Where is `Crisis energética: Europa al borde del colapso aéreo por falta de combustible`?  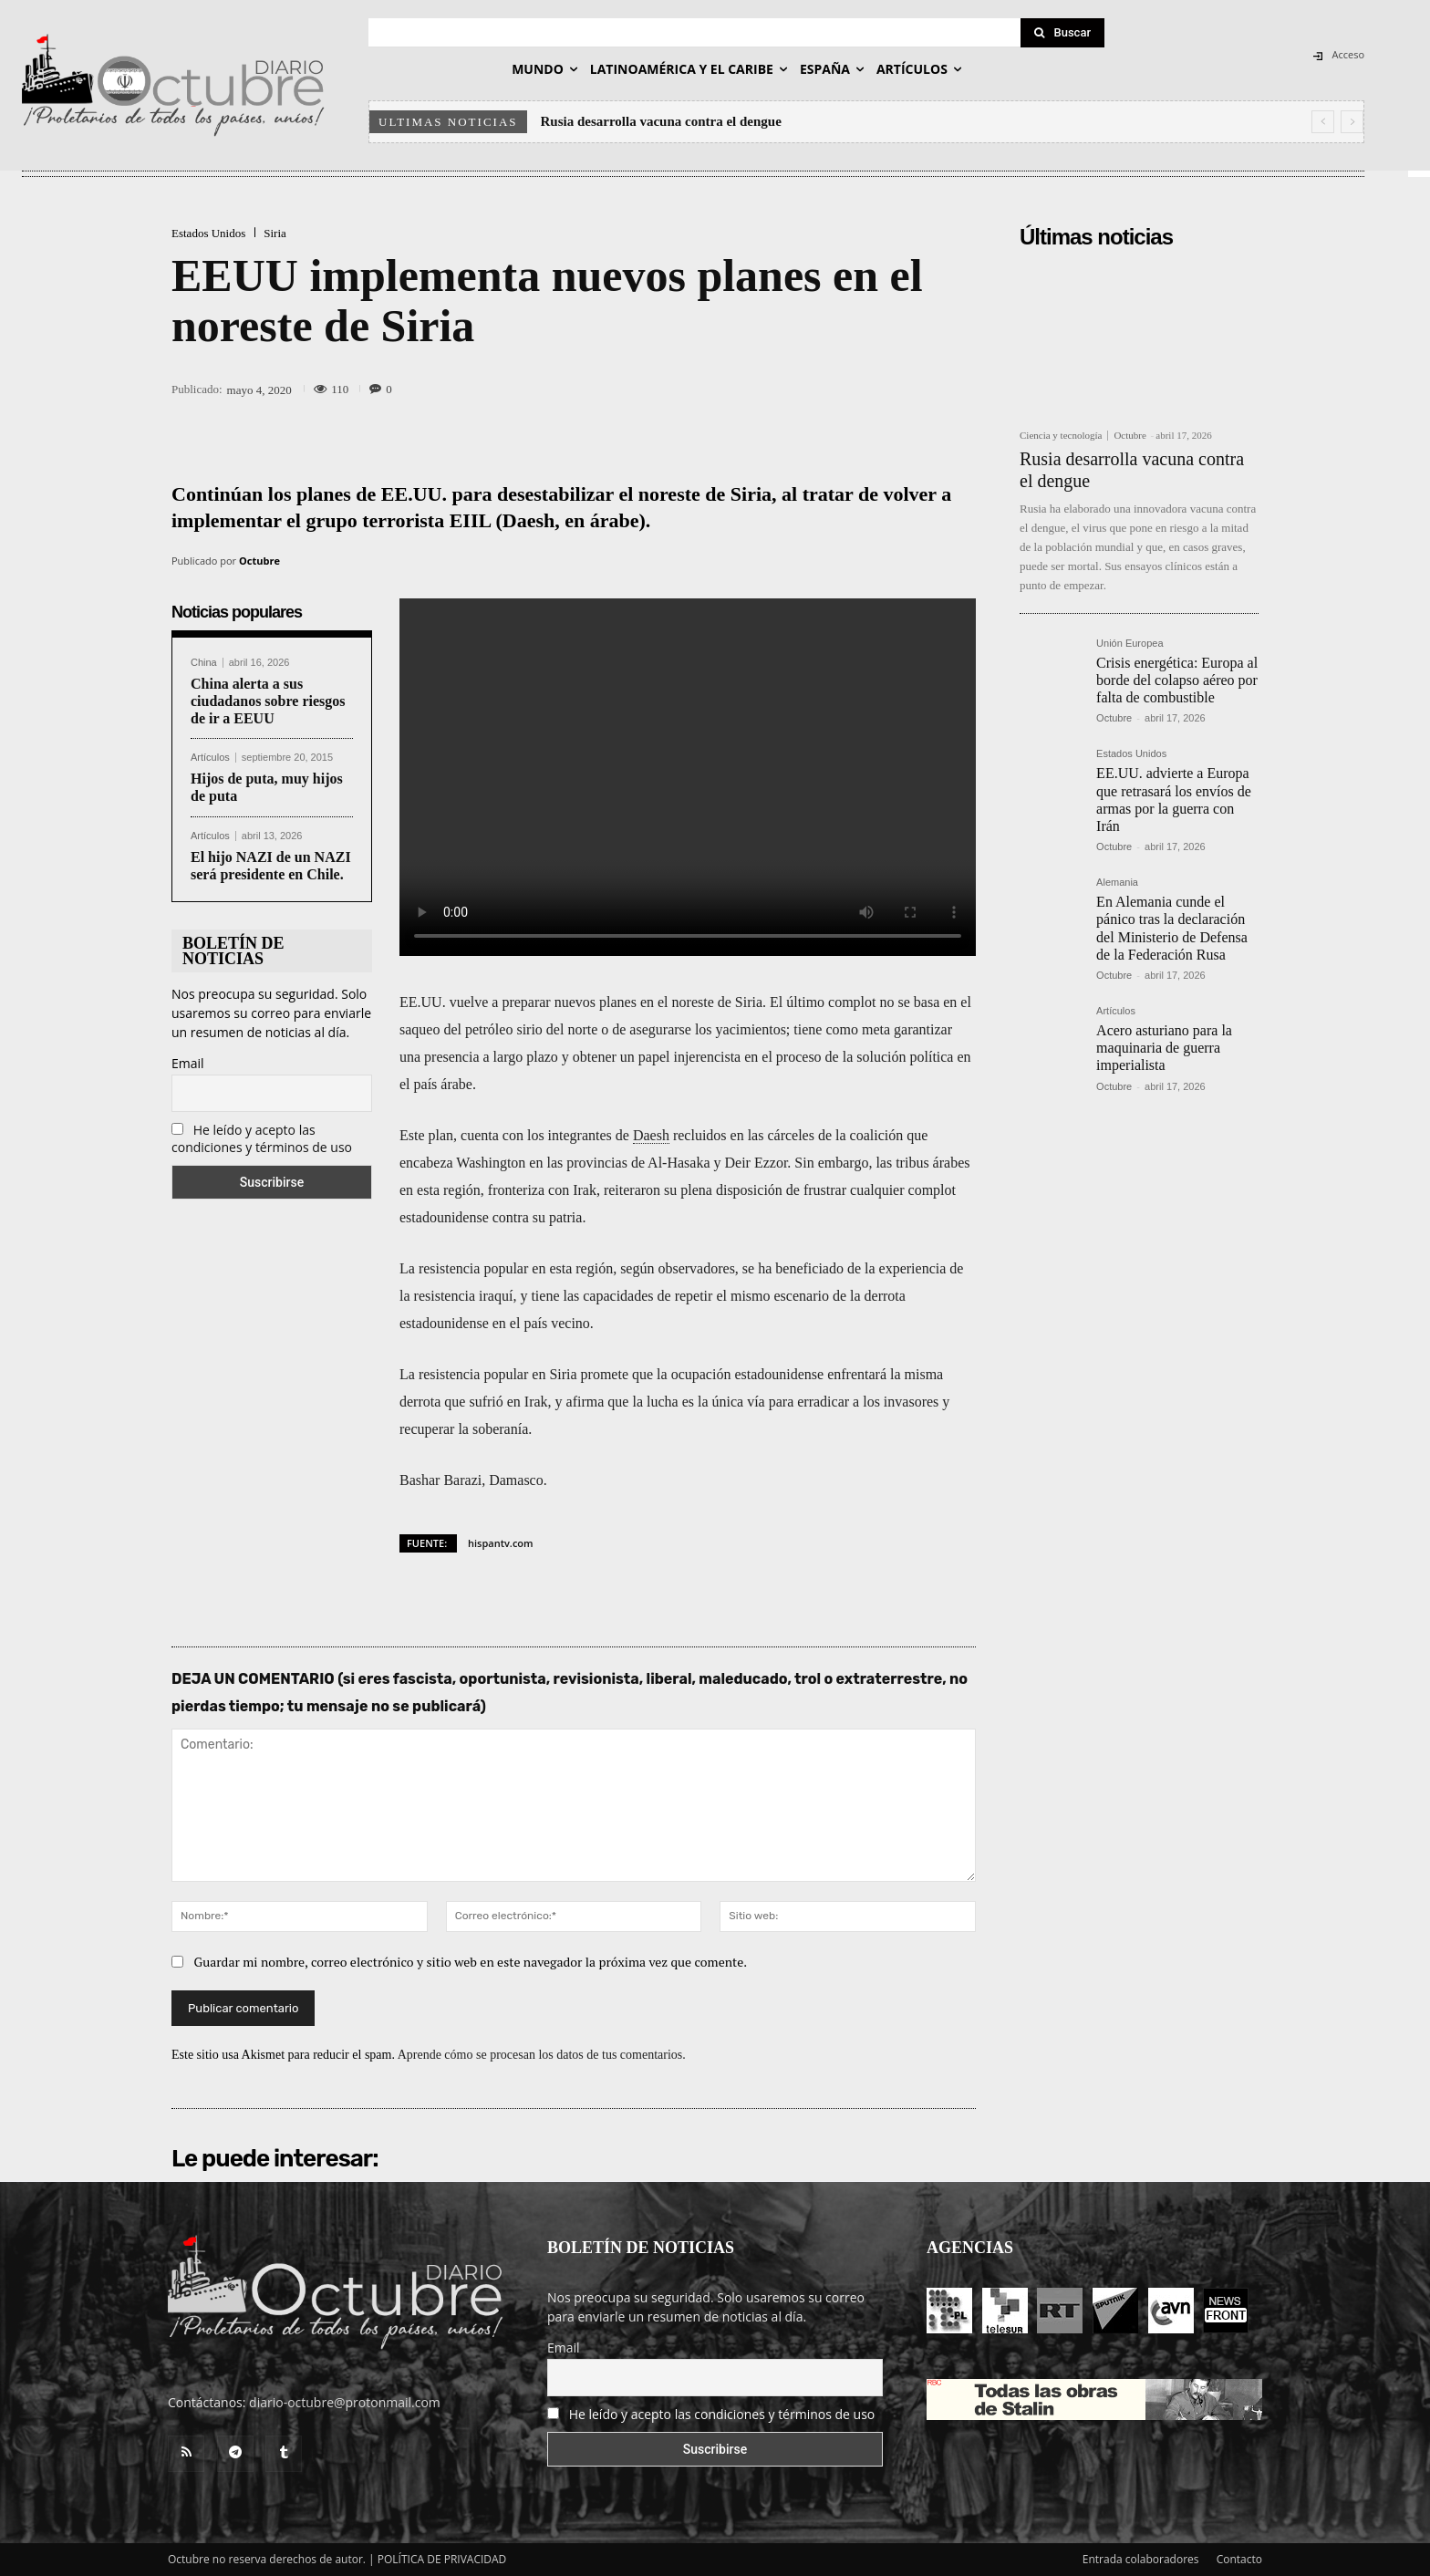 Crisis energética: Europa al borde del colapso aéreo por falta de combustible is located at coordinates (1177, 680).